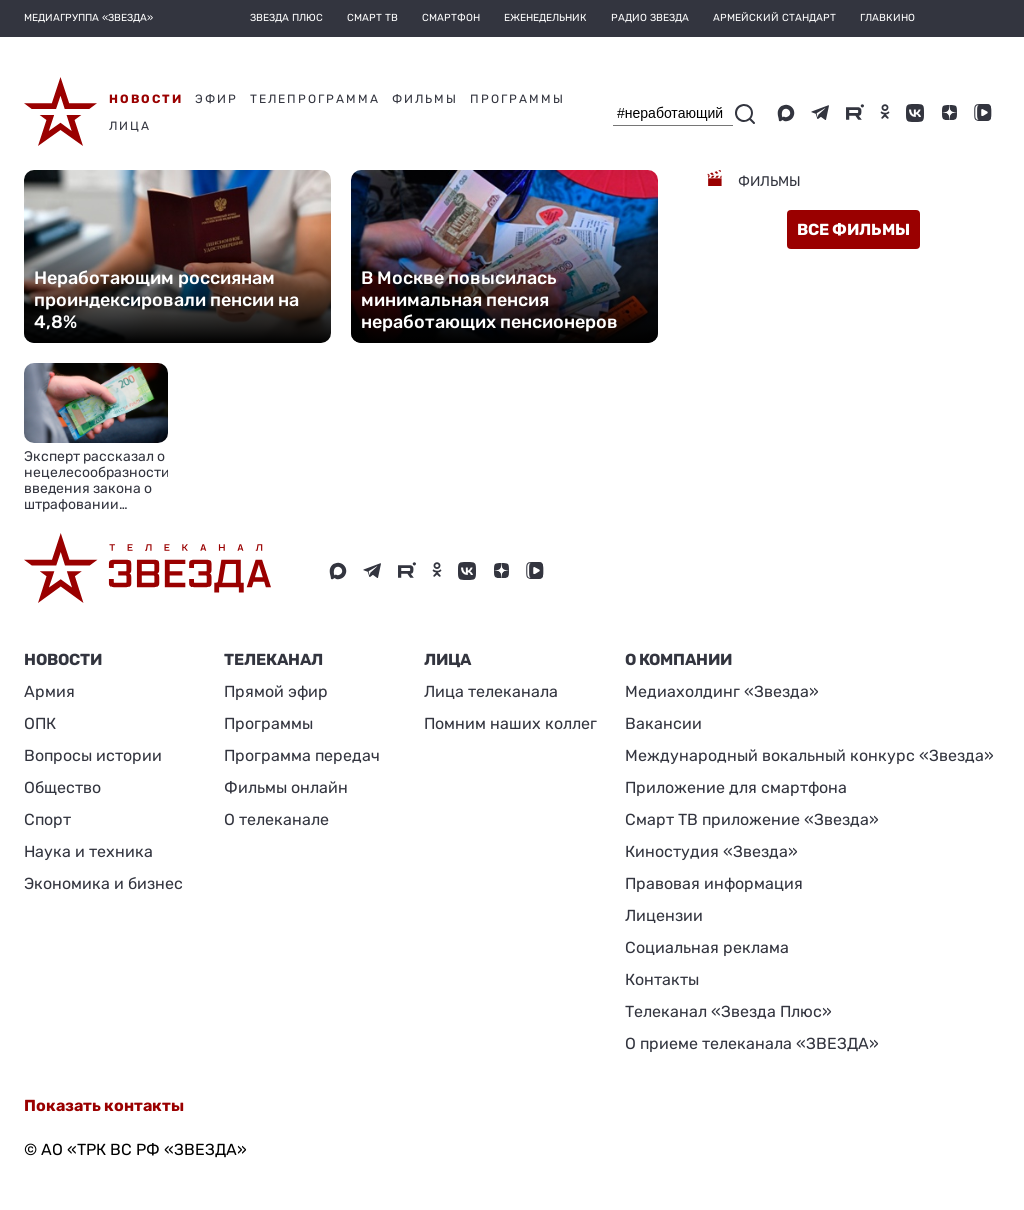  I want to click on Прямой эфир, so click(276, 691).